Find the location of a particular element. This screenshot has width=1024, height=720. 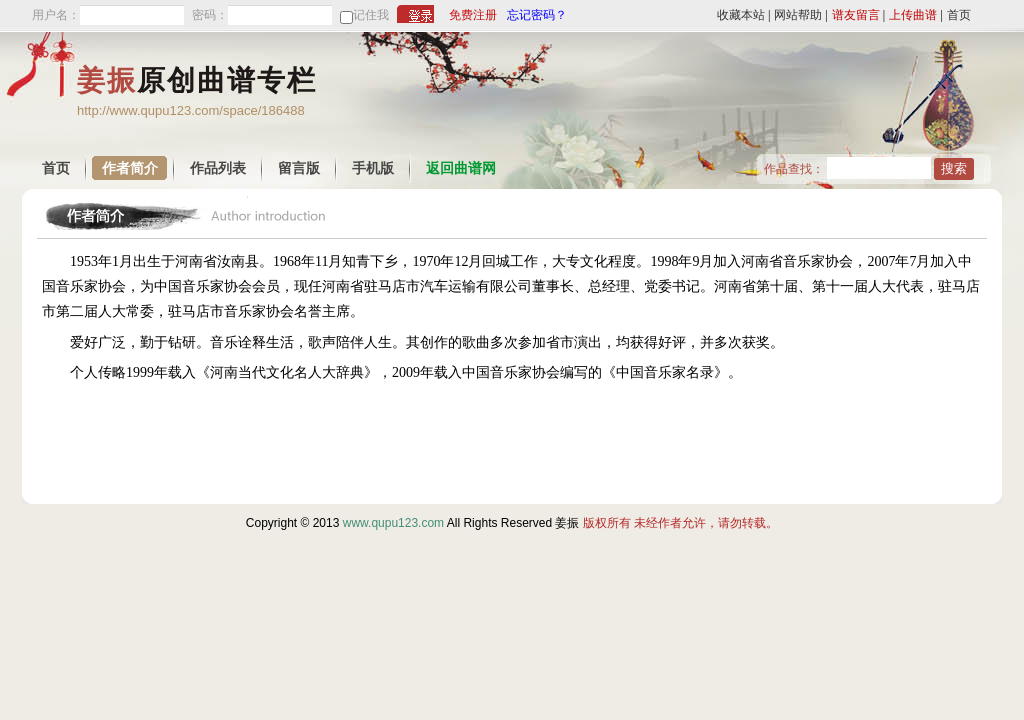

忘记密码？ is located at coordinates (537, 15).